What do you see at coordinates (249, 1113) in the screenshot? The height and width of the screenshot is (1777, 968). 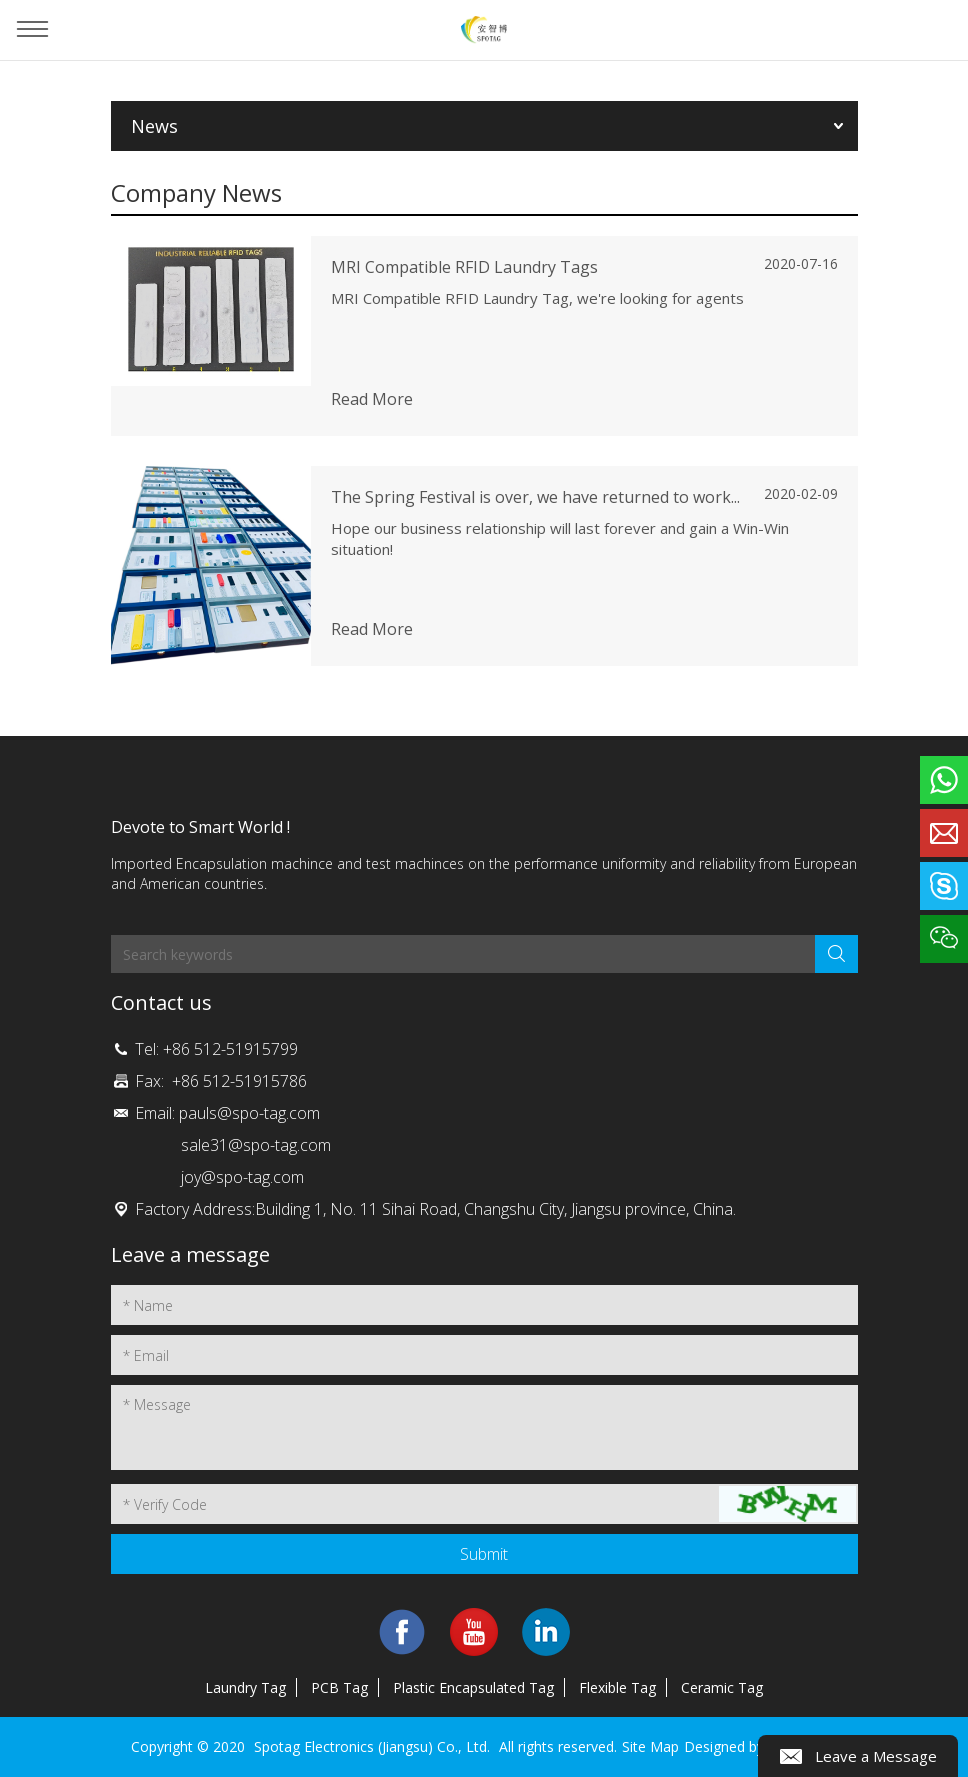 I see `pauls@spo-tag.com` at bounding box center [249, 1113].